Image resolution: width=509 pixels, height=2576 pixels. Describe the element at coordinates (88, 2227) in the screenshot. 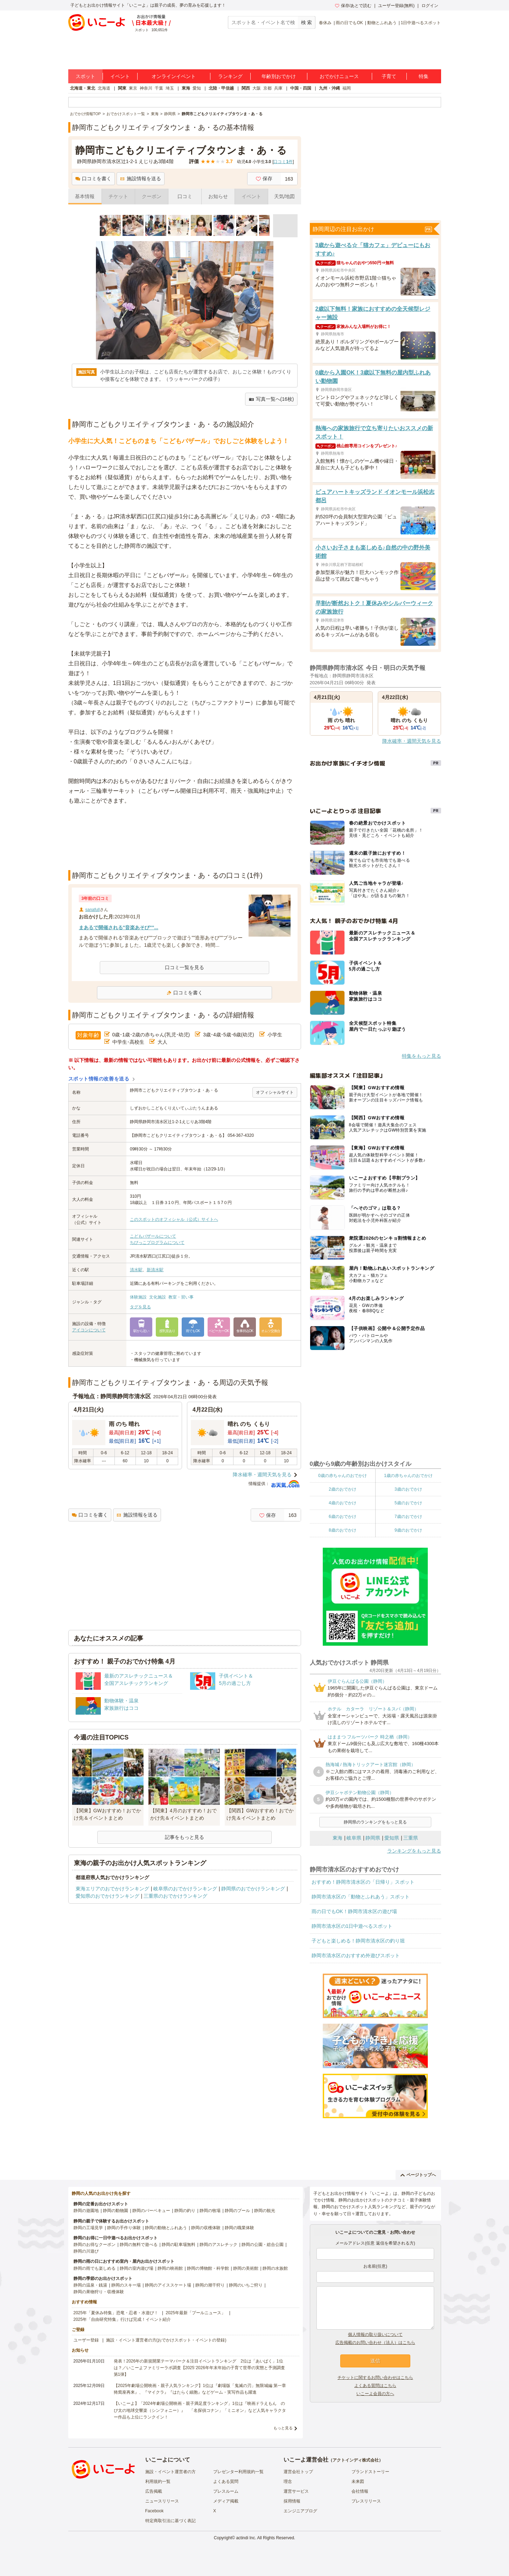

I see `静岡の工場見学` at that location.